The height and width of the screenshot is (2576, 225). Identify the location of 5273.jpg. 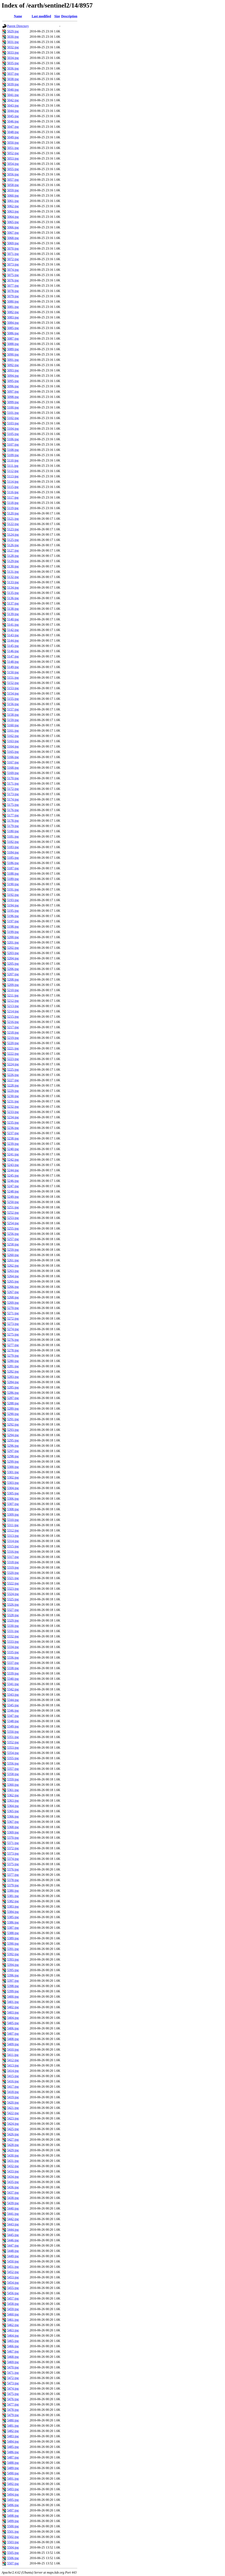
(13, 1323).